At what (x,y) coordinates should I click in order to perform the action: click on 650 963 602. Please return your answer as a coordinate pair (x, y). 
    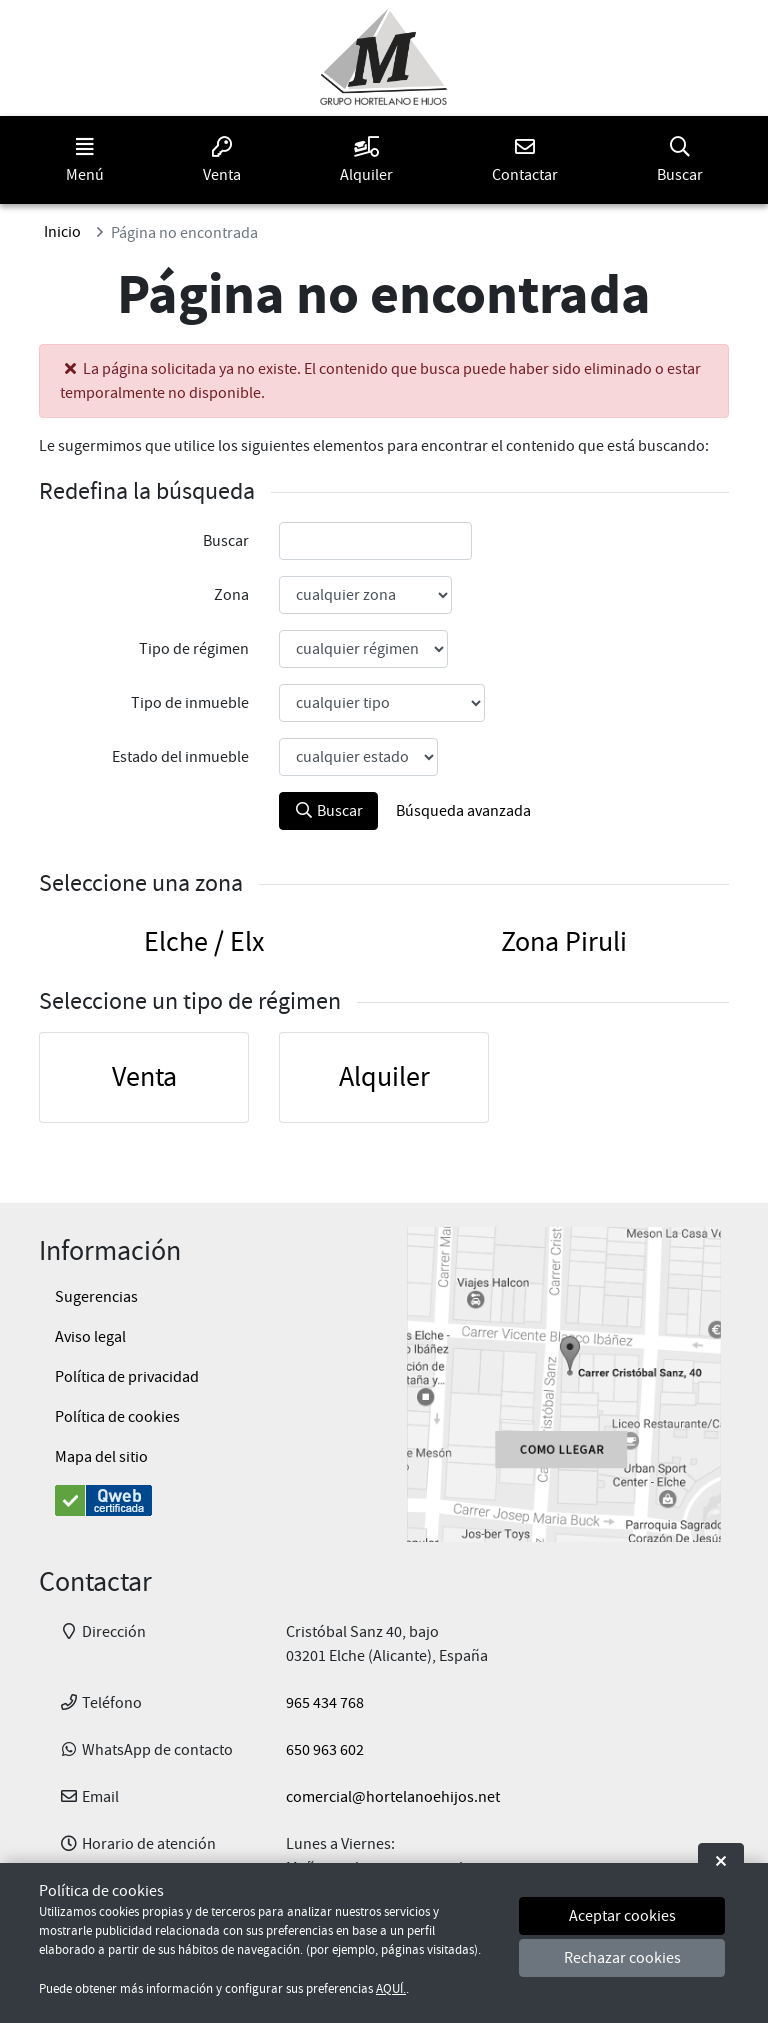
    Looking at the image, I should click on (325, 1750).